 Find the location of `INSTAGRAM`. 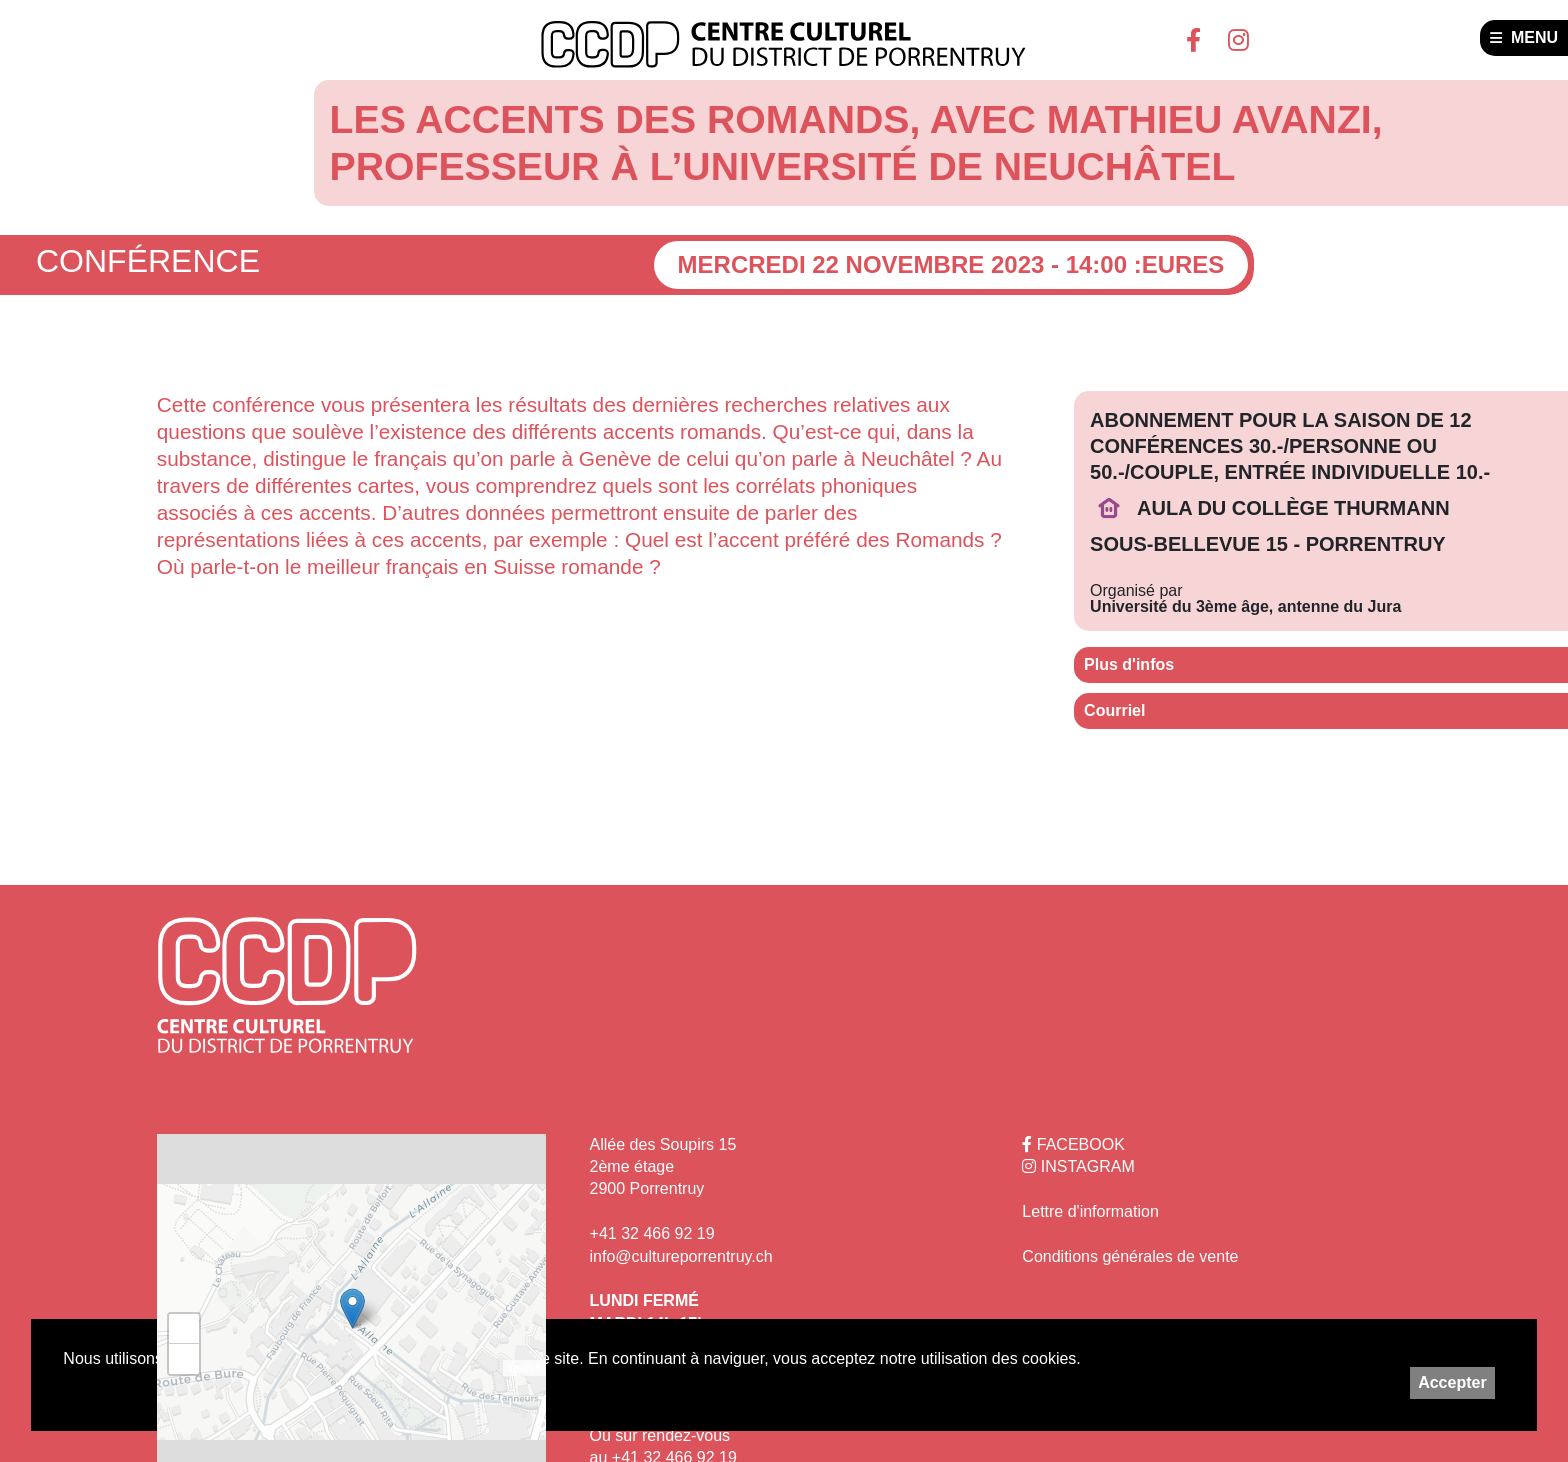

INSTAGRAM is located at coordinates (1078, 1166).